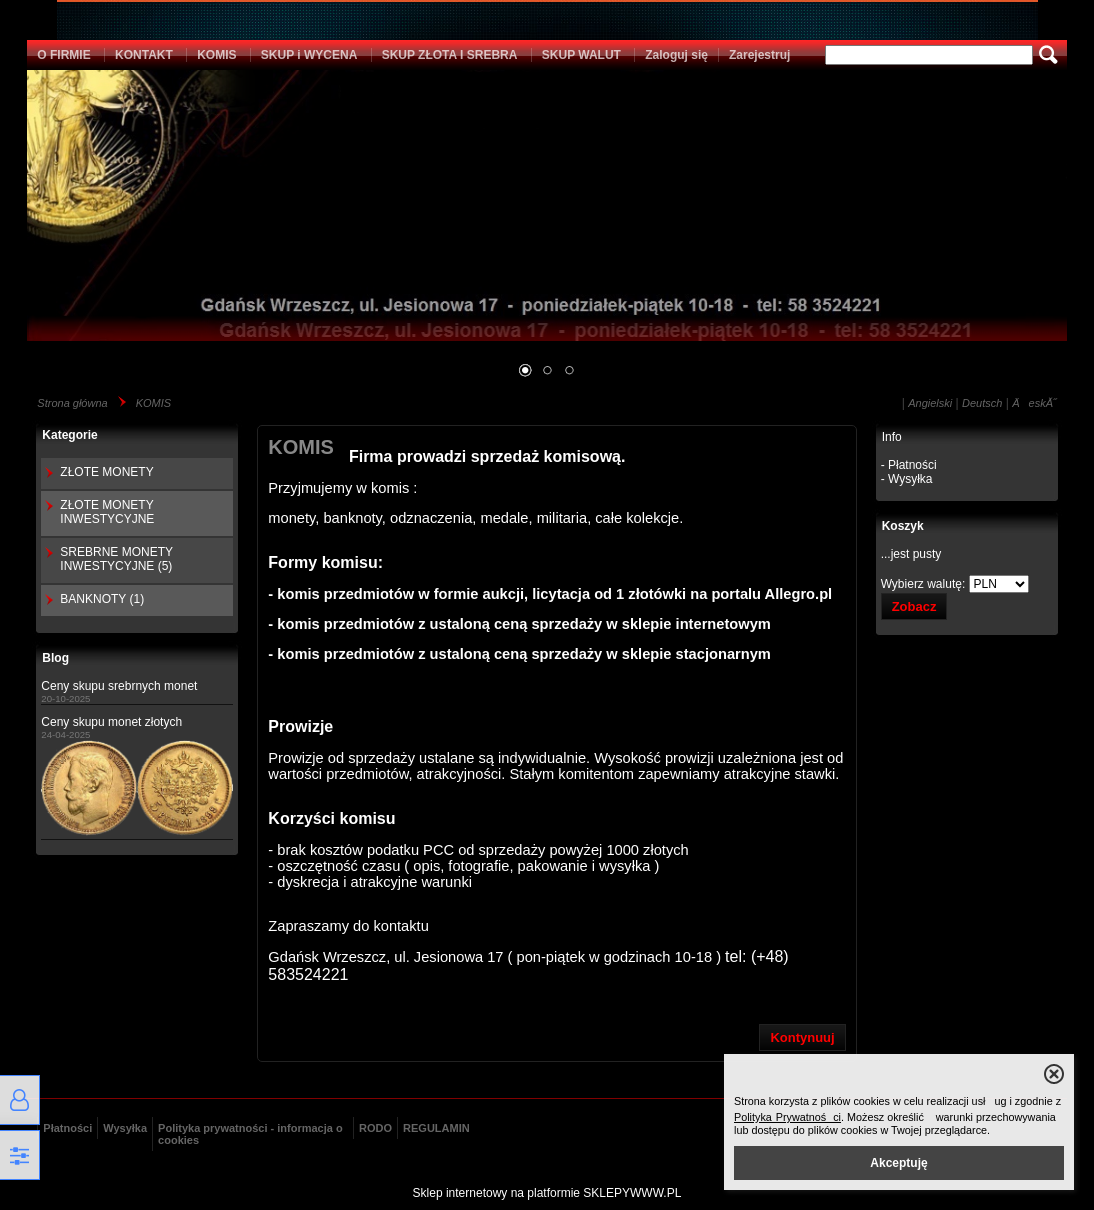 Image resolution: width=1094 pixels, height=1210 pixels. I want to click on Ceny skupu srebrnych monet, so click(119, 686).